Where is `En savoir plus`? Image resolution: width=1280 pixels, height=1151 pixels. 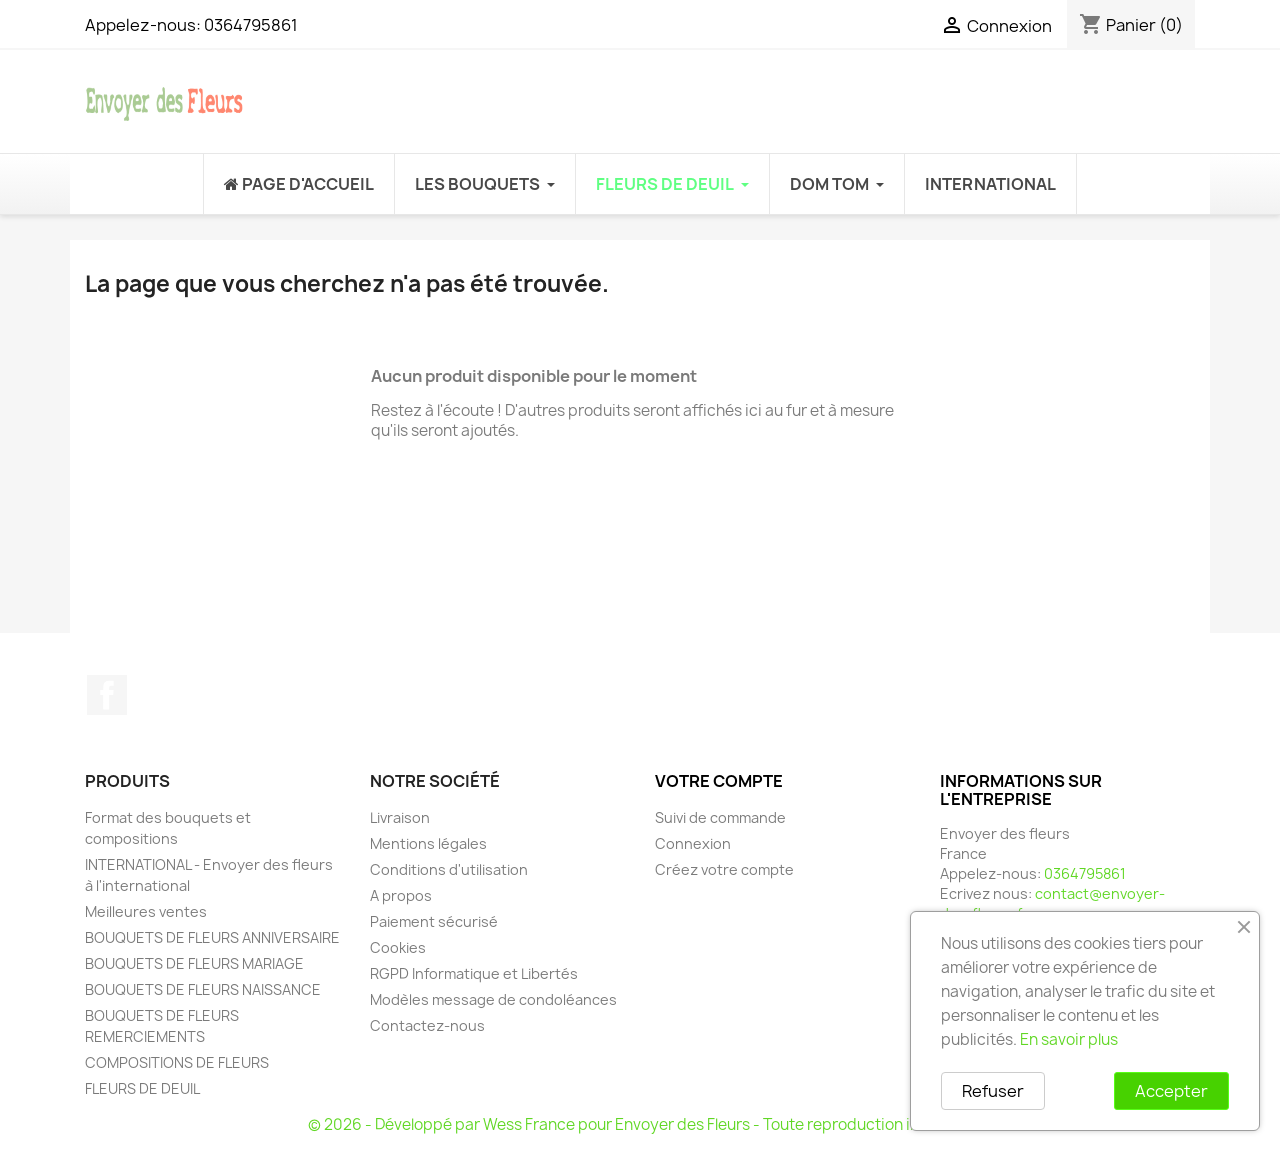
En savoir plus is located at coordinates (1069, 1039).